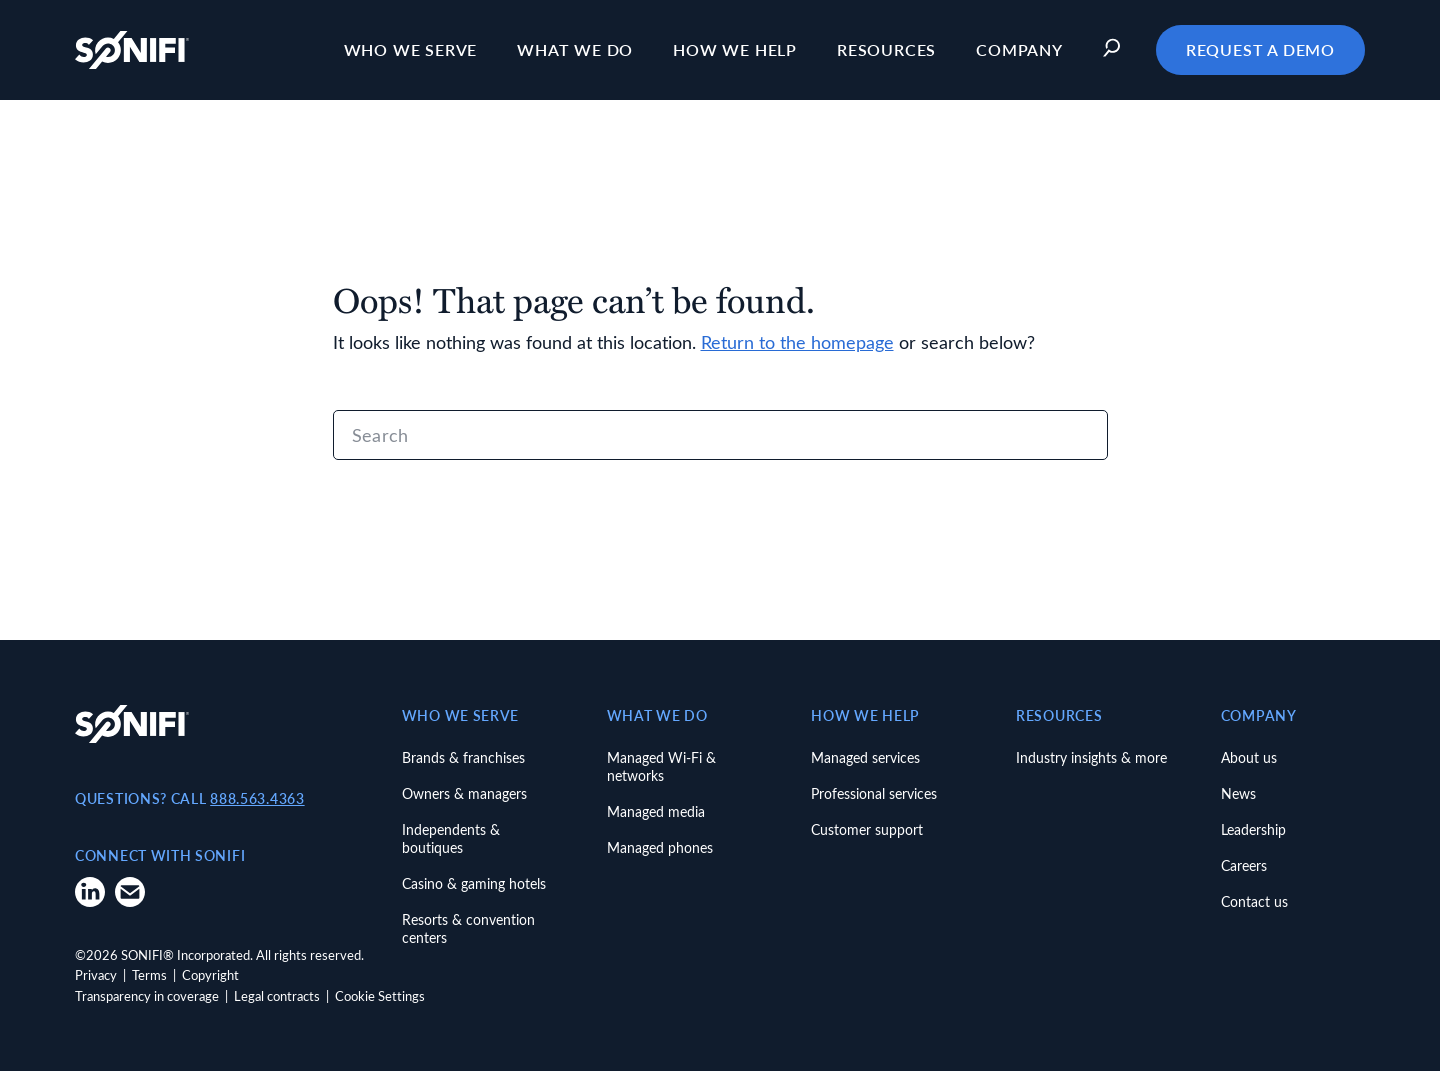 Image resolution: width=1440 pixels, height=1071 pixels. I want to click on Independents & boutiques, so click(451, 838).